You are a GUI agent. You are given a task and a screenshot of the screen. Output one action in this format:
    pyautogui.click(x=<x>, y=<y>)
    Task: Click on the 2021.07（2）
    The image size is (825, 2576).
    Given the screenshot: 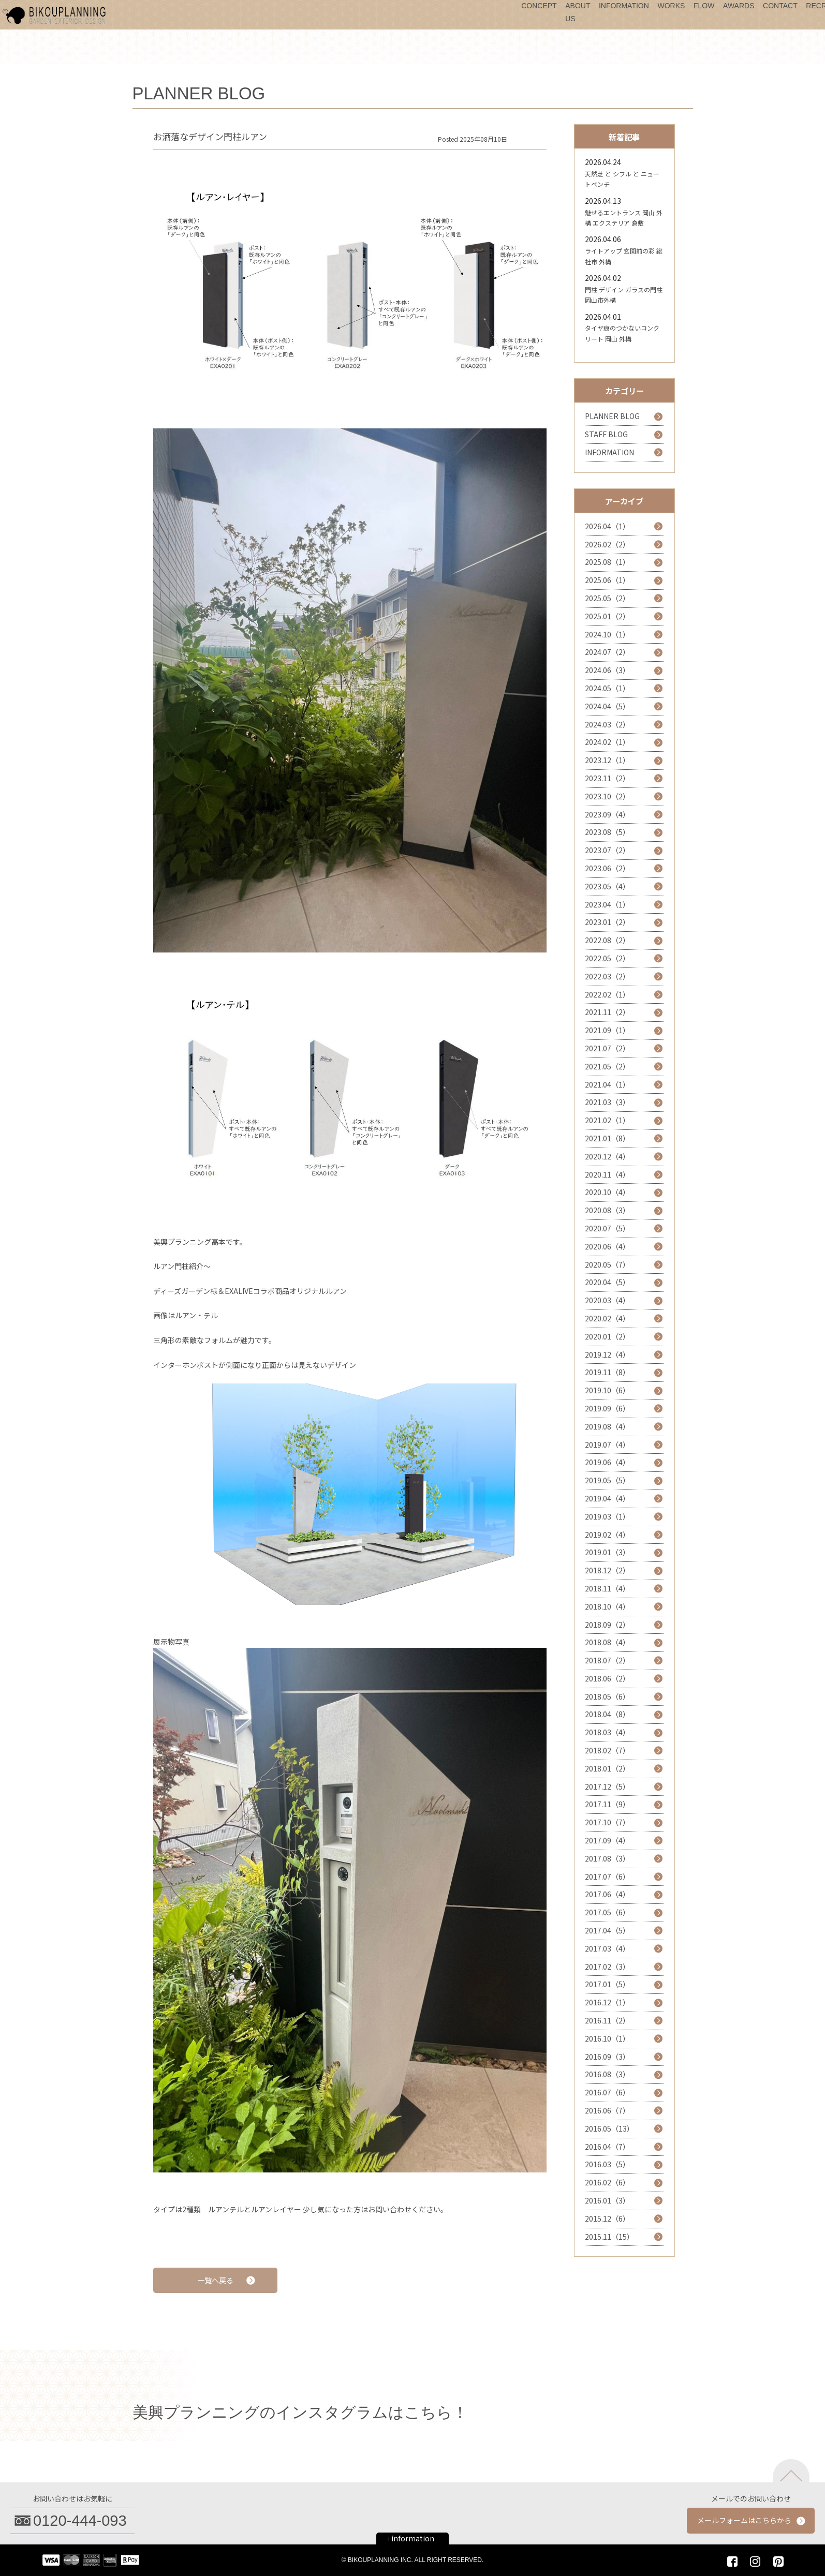 What is the action you would take?
    pyautogui.click(x=607, y=1048)
    